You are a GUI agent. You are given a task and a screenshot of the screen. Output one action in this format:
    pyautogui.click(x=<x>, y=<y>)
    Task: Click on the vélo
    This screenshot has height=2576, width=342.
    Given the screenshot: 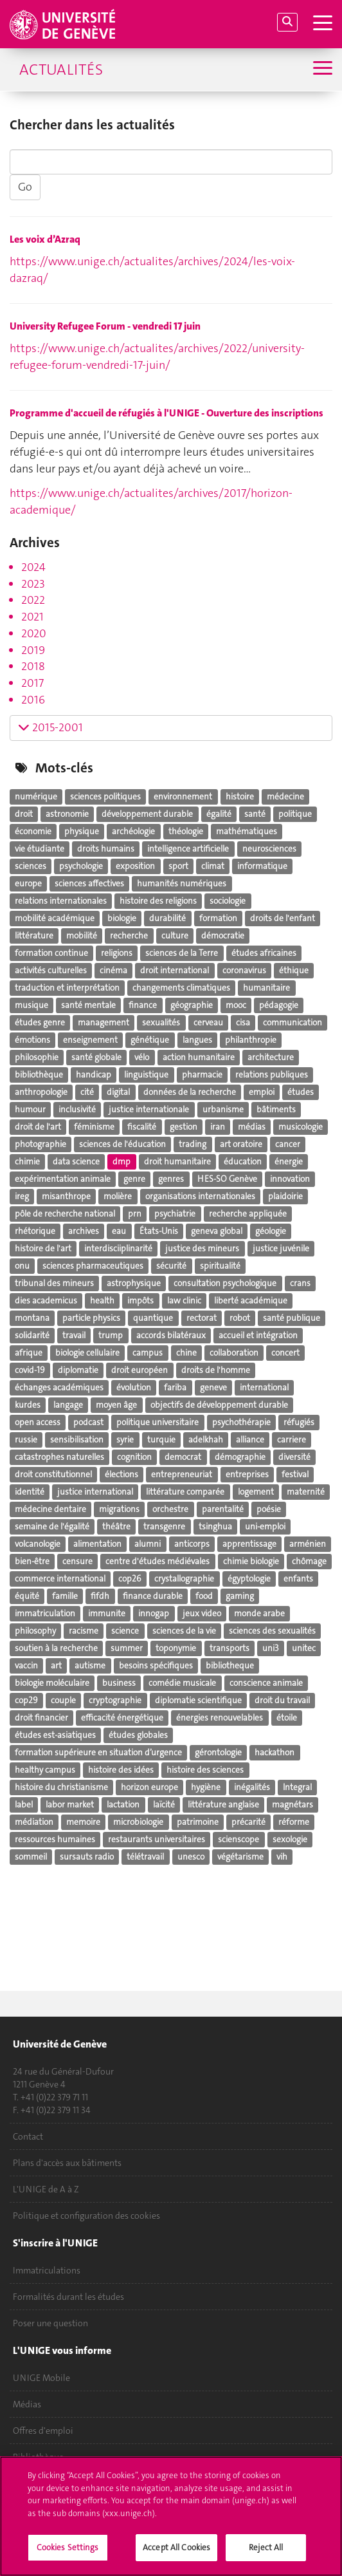 What is the action you would take?
    pyautogui.click(x=141, y=1057)
    